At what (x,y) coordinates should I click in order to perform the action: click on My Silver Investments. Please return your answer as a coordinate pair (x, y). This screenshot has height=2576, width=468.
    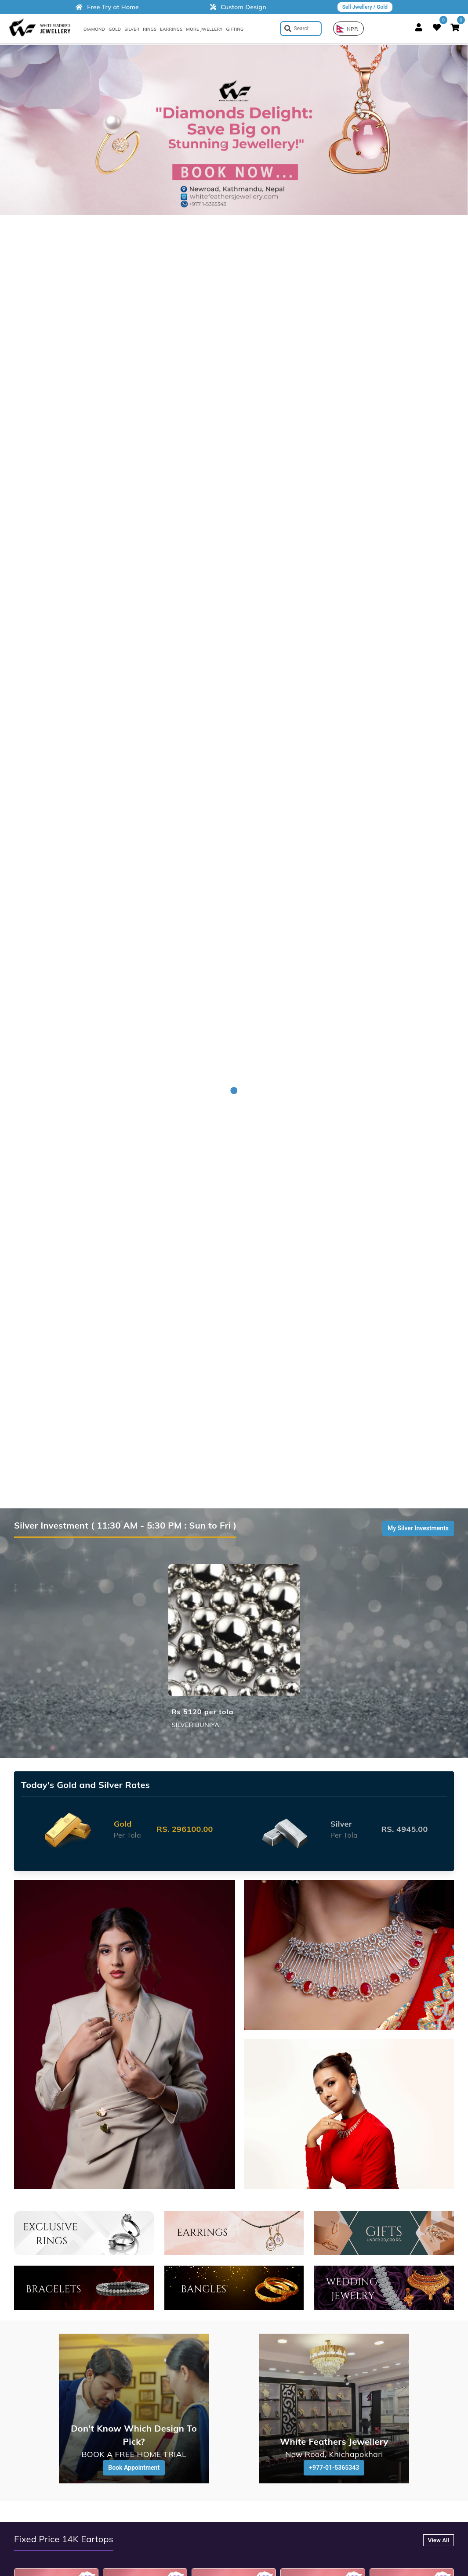
    Looking at the image, I should click on (418, 1528).